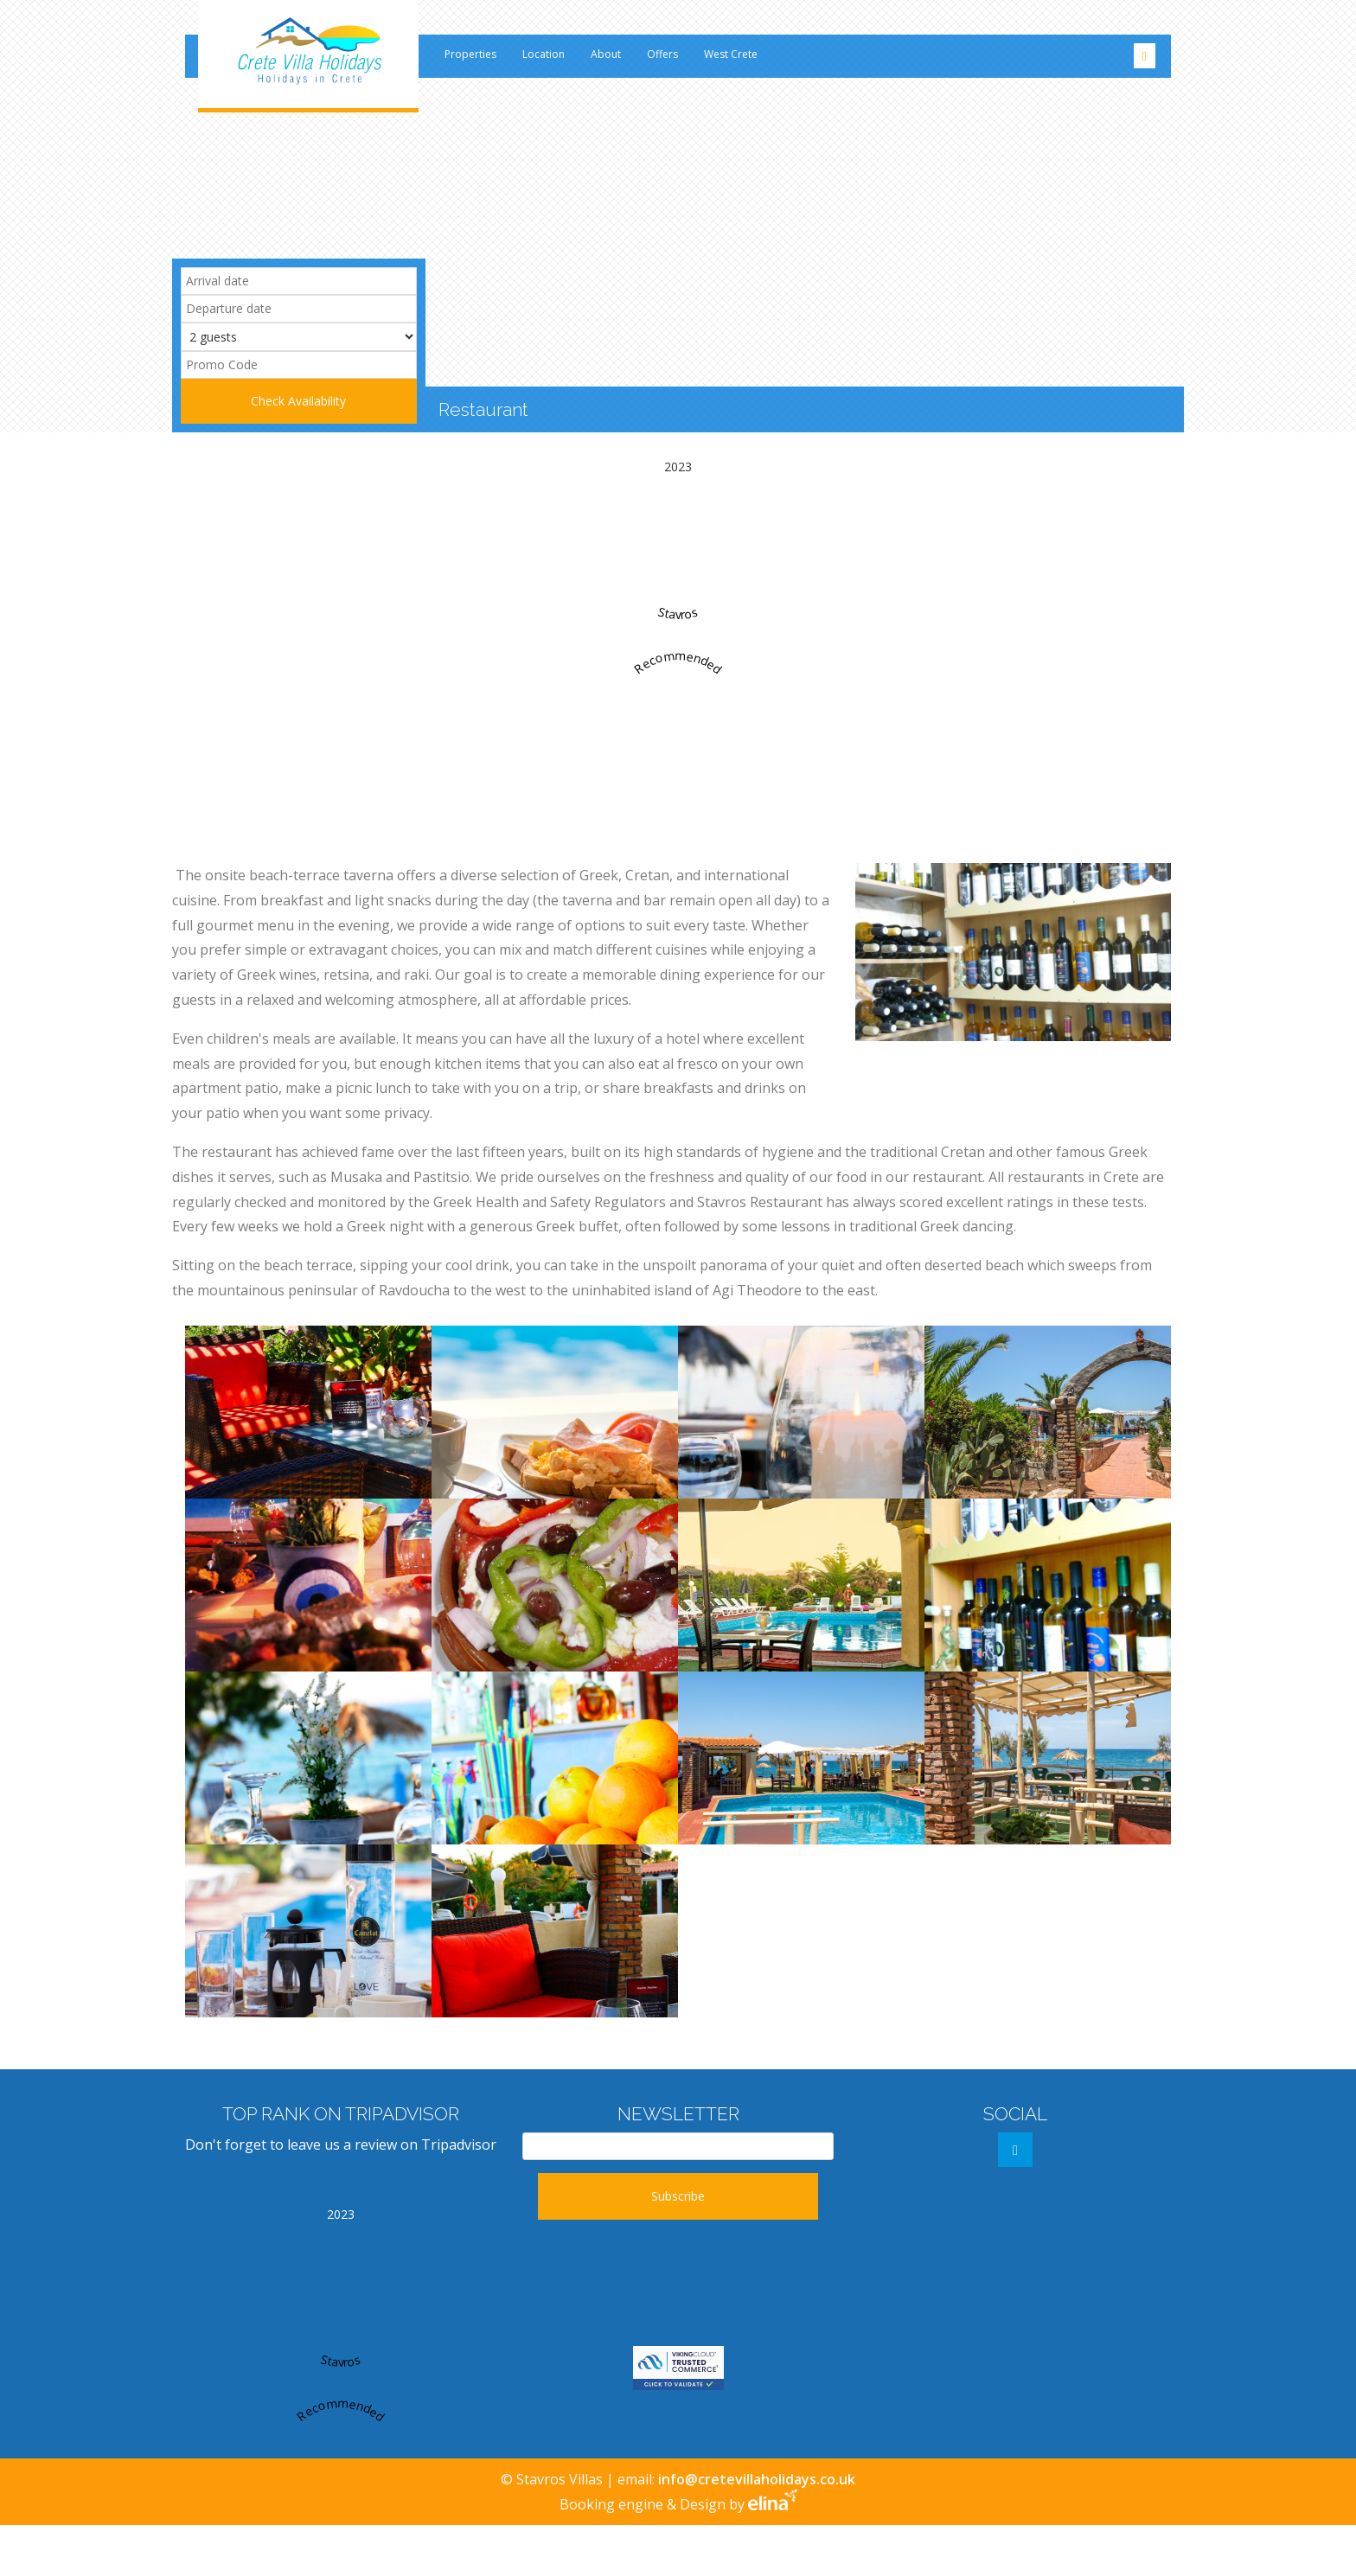 This screenshot has width=1356, height=2576. Describe the element at coordinates (543, 54) in the screenshot. I see `Location` at that location.